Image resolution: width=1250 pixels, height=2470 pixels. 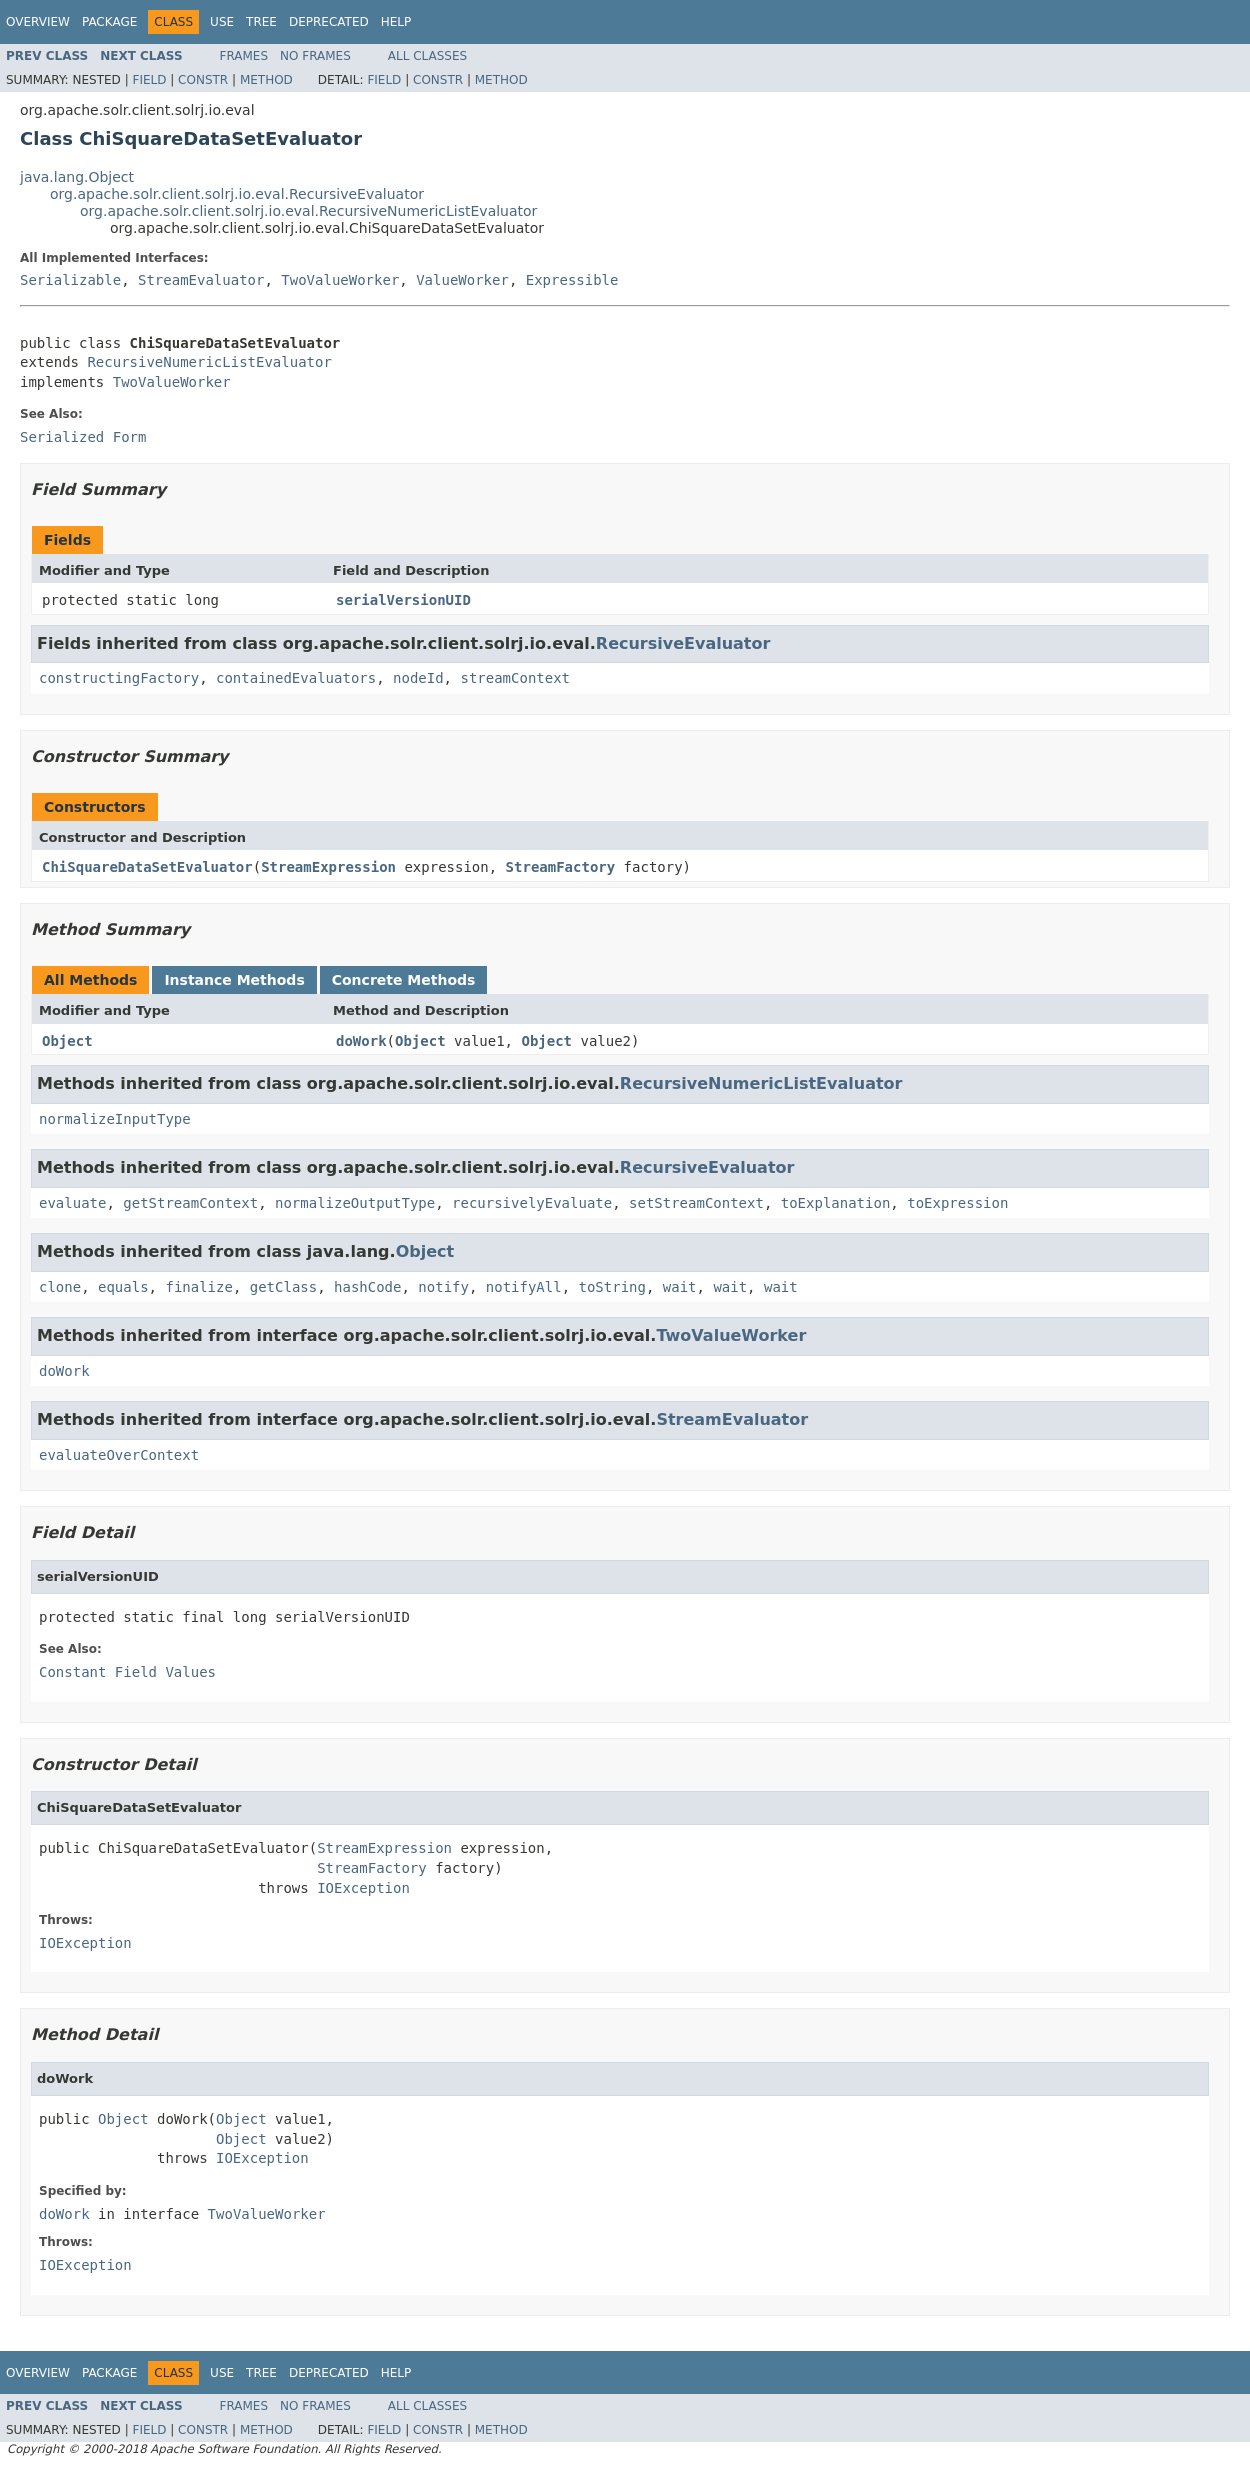 What do you see at coordinates (328, 867) in the screenshot?
I see `StreamExpression` at bounding box center [328, 867].